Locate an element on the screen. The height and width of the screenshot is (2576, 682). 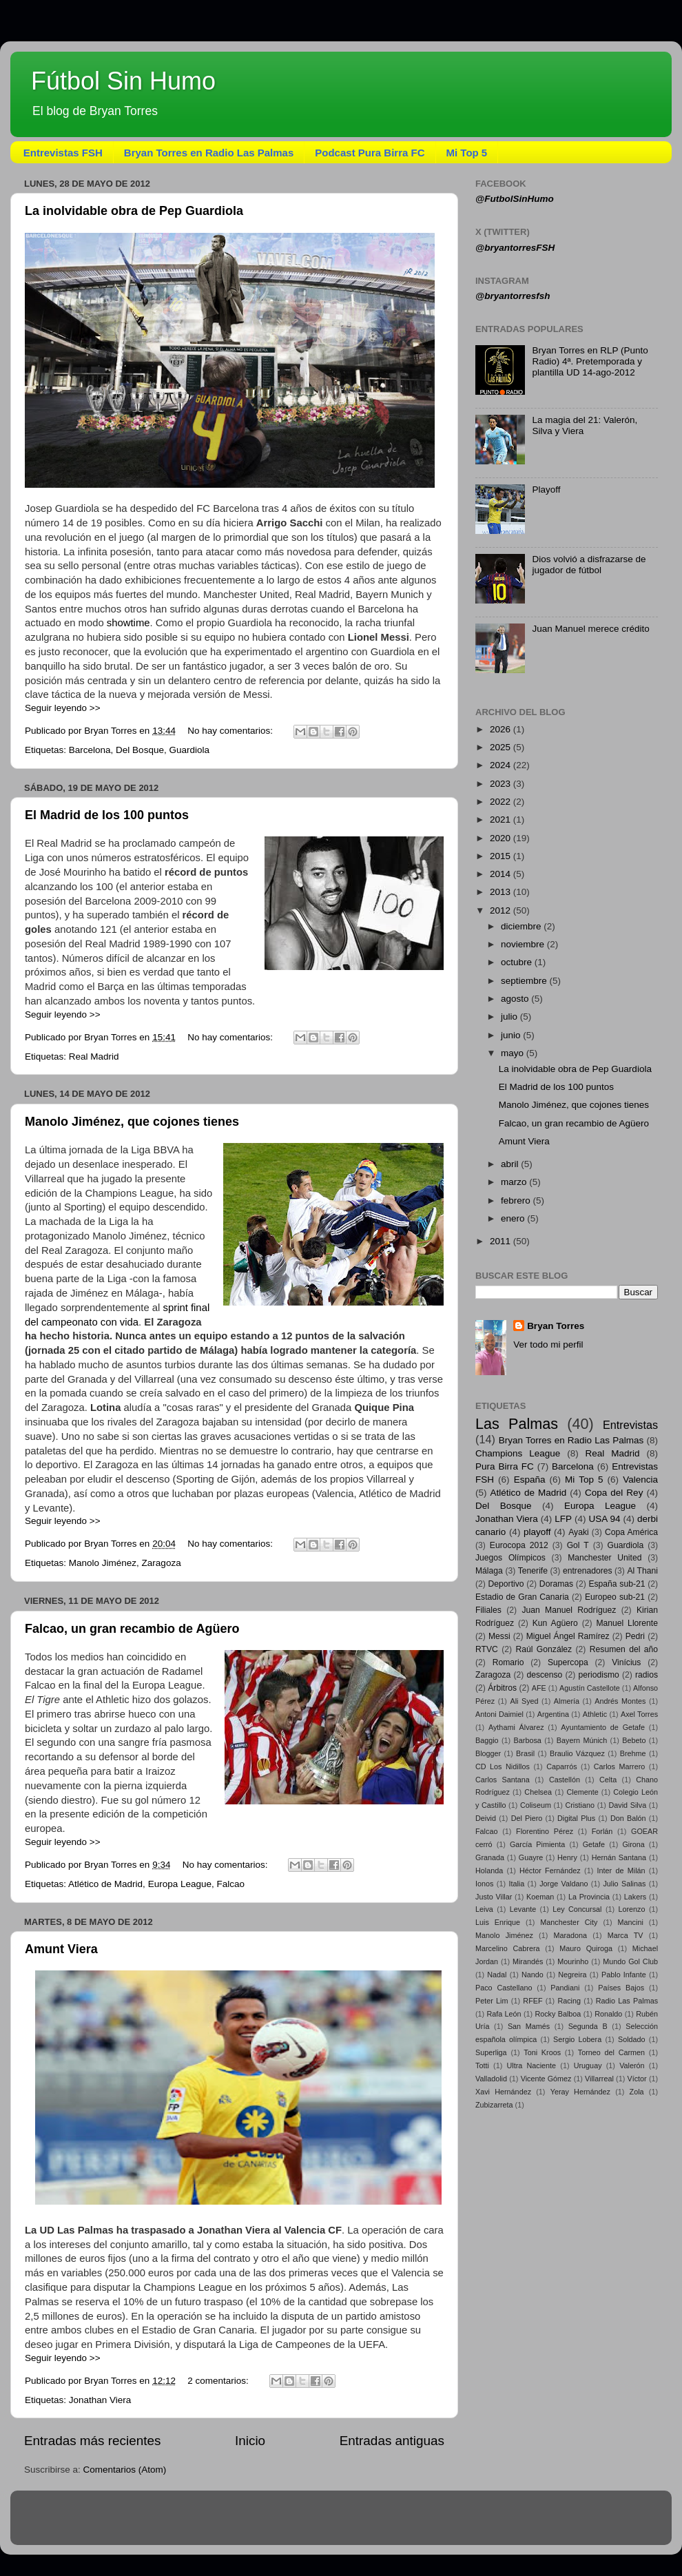
Chelsea is located at coordinates (538, 1792).